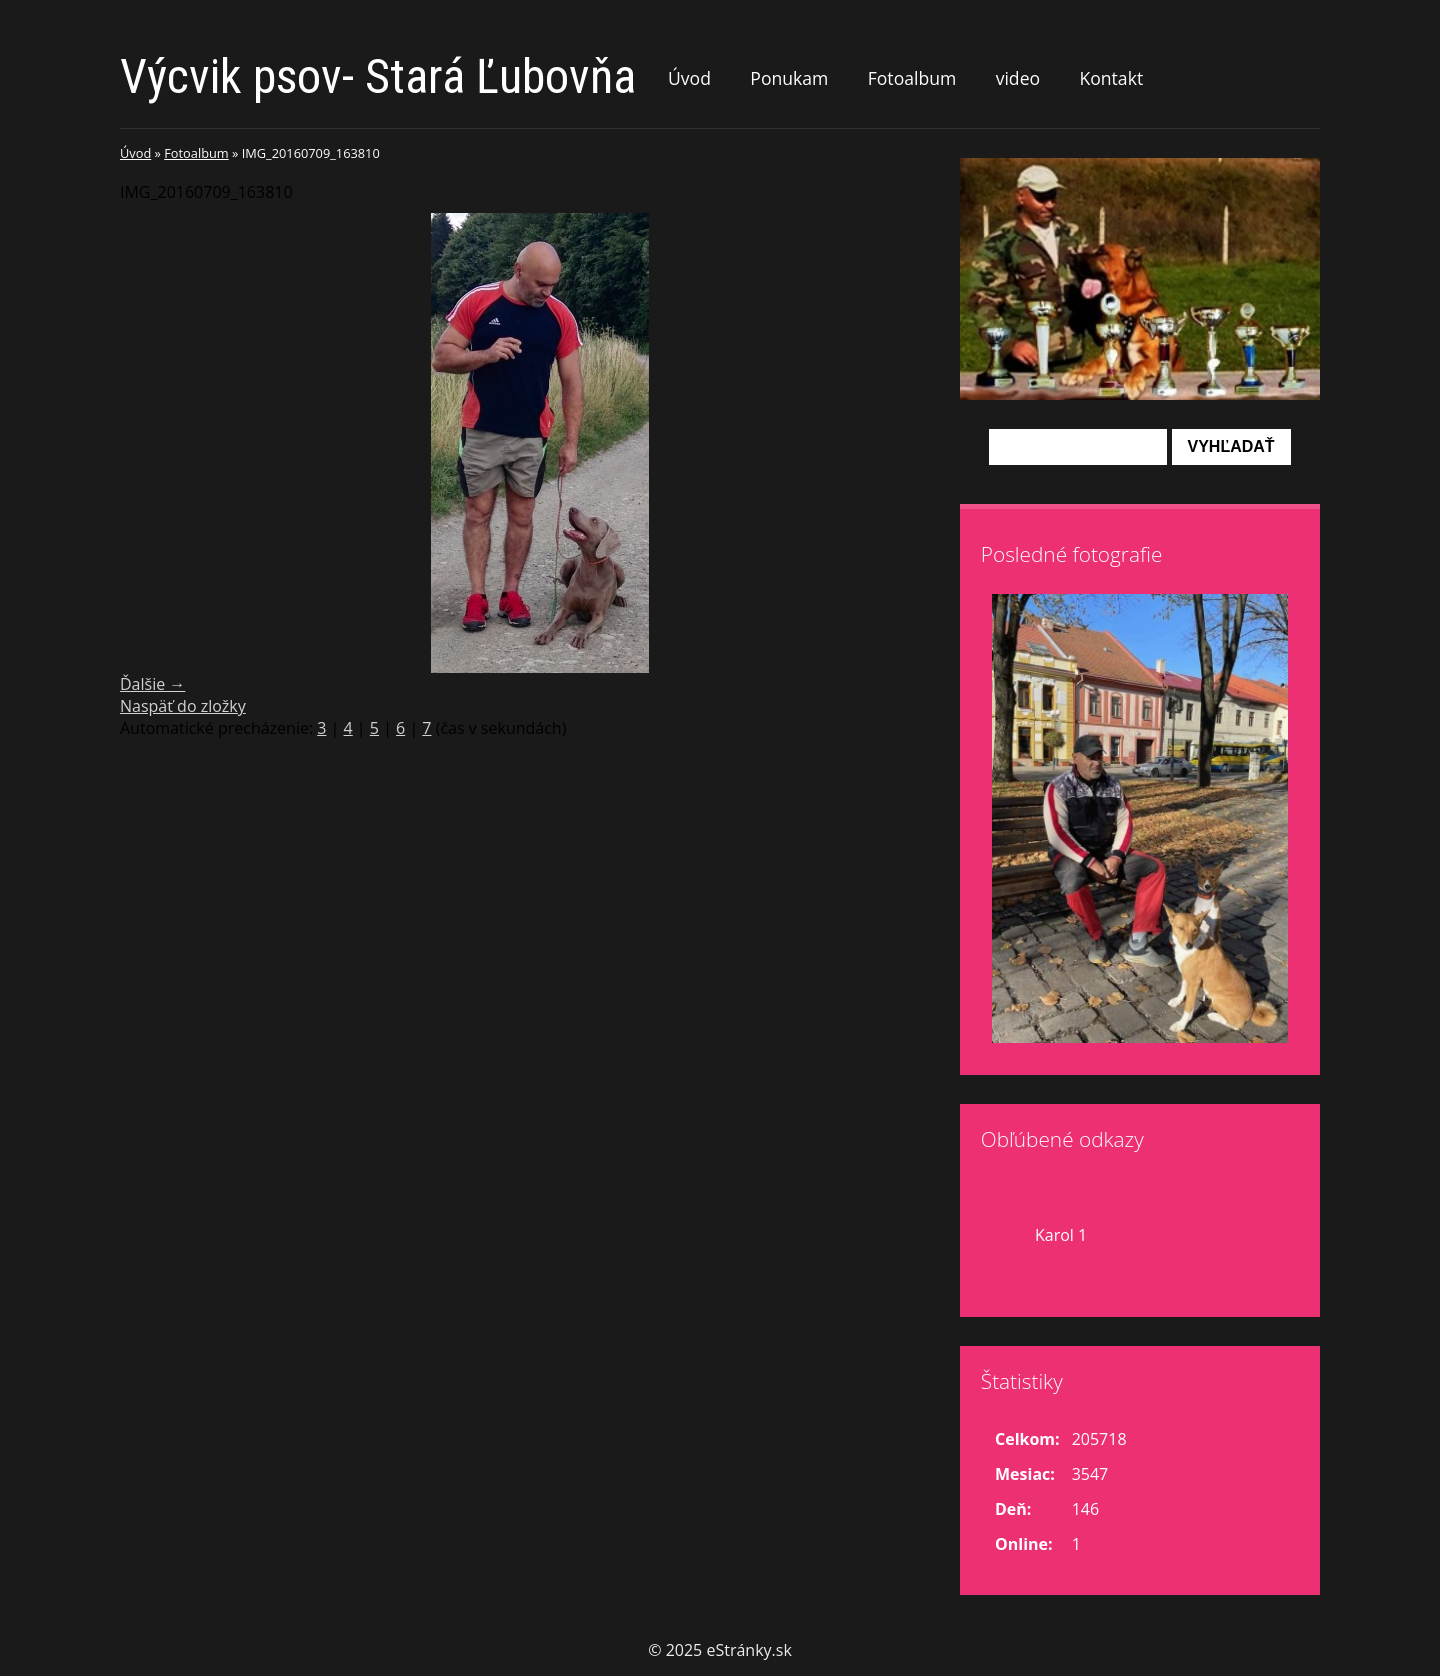 The height and width of the screenshot is (1676, 1440). I want to click on Úvod, so click(689, 78).